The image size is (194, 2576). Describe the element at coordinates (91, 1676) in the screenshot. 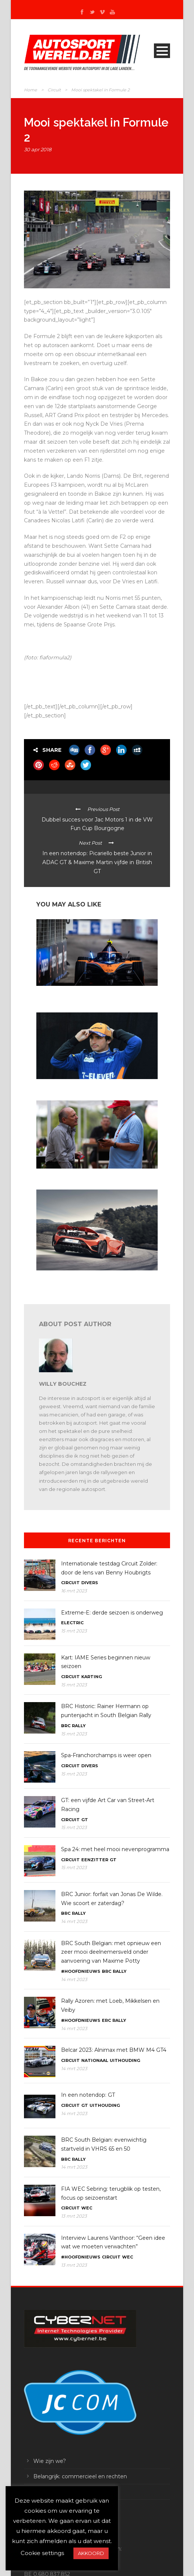

I see `Karting` at that location.